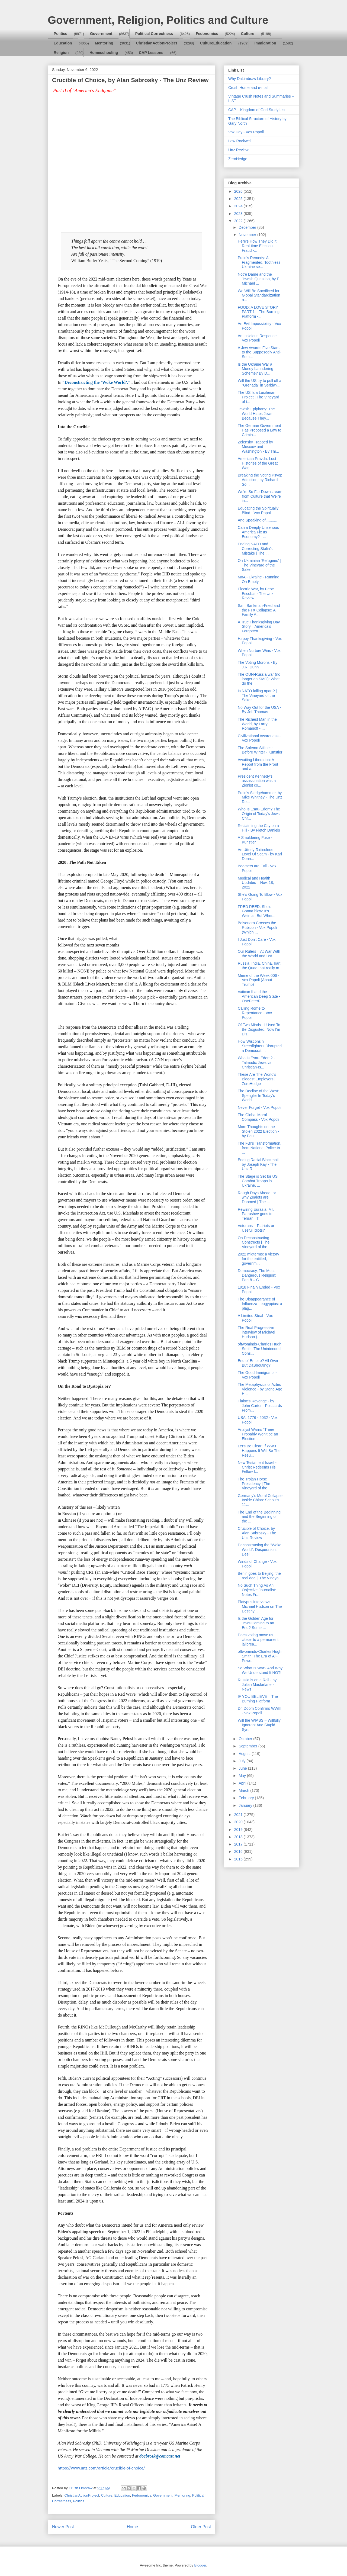 This screenshot has height=2576, width=347. What do you see at coordinates (258, 764) in the screenshot?
I see `Awaiting Liberation: A Report from the Front and a...` at bounding box center [258, 764].